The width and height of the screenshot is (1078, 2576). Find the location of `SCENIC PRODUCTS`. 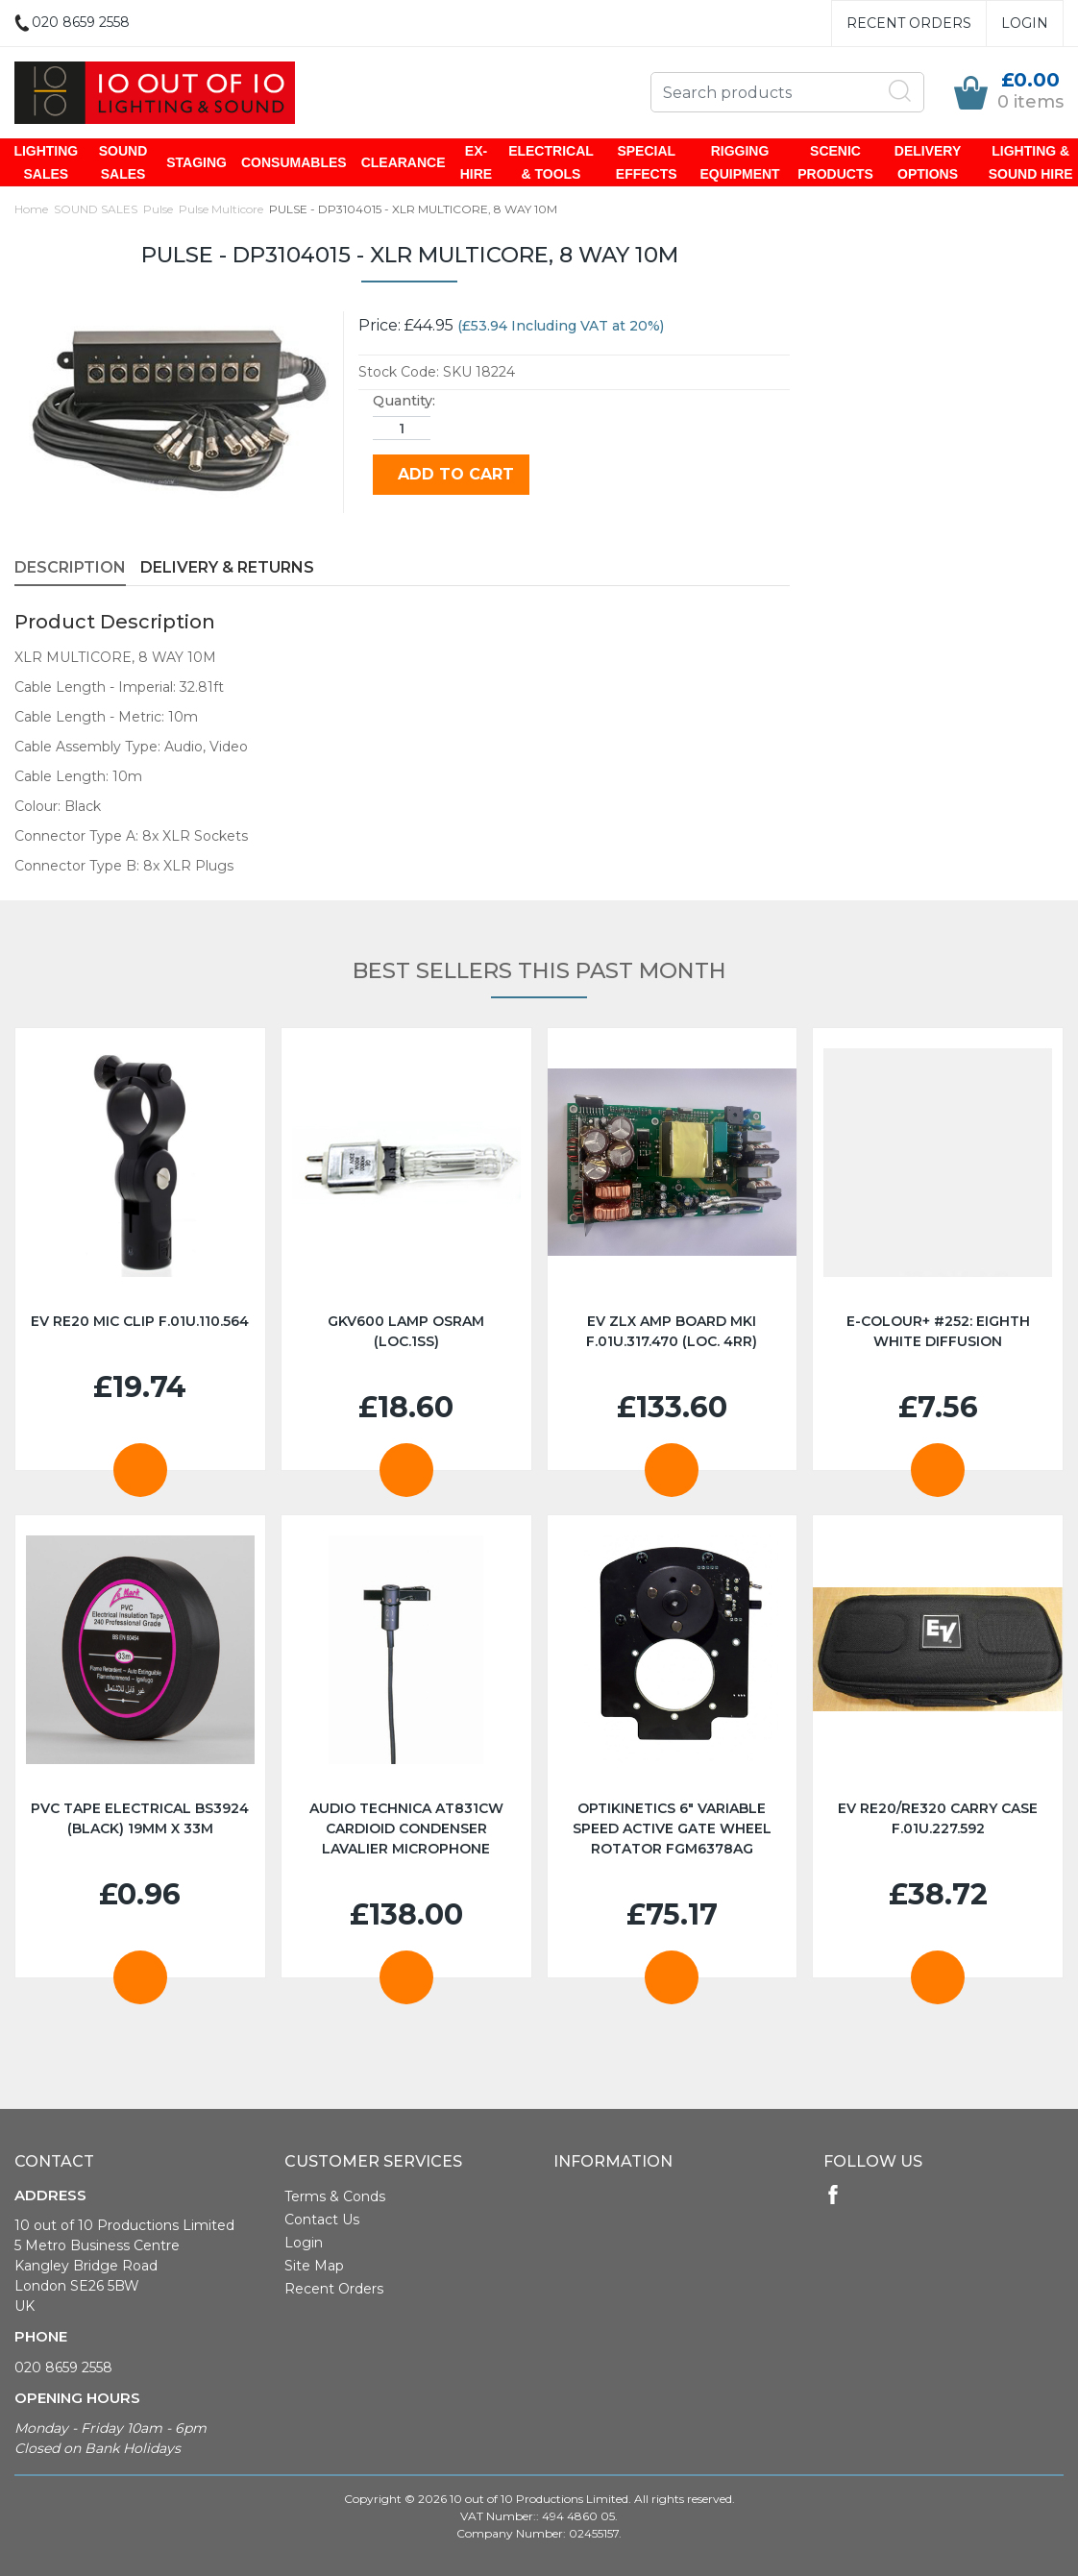

SCENIC PRODUCTS is located at coordinates (834, 162).